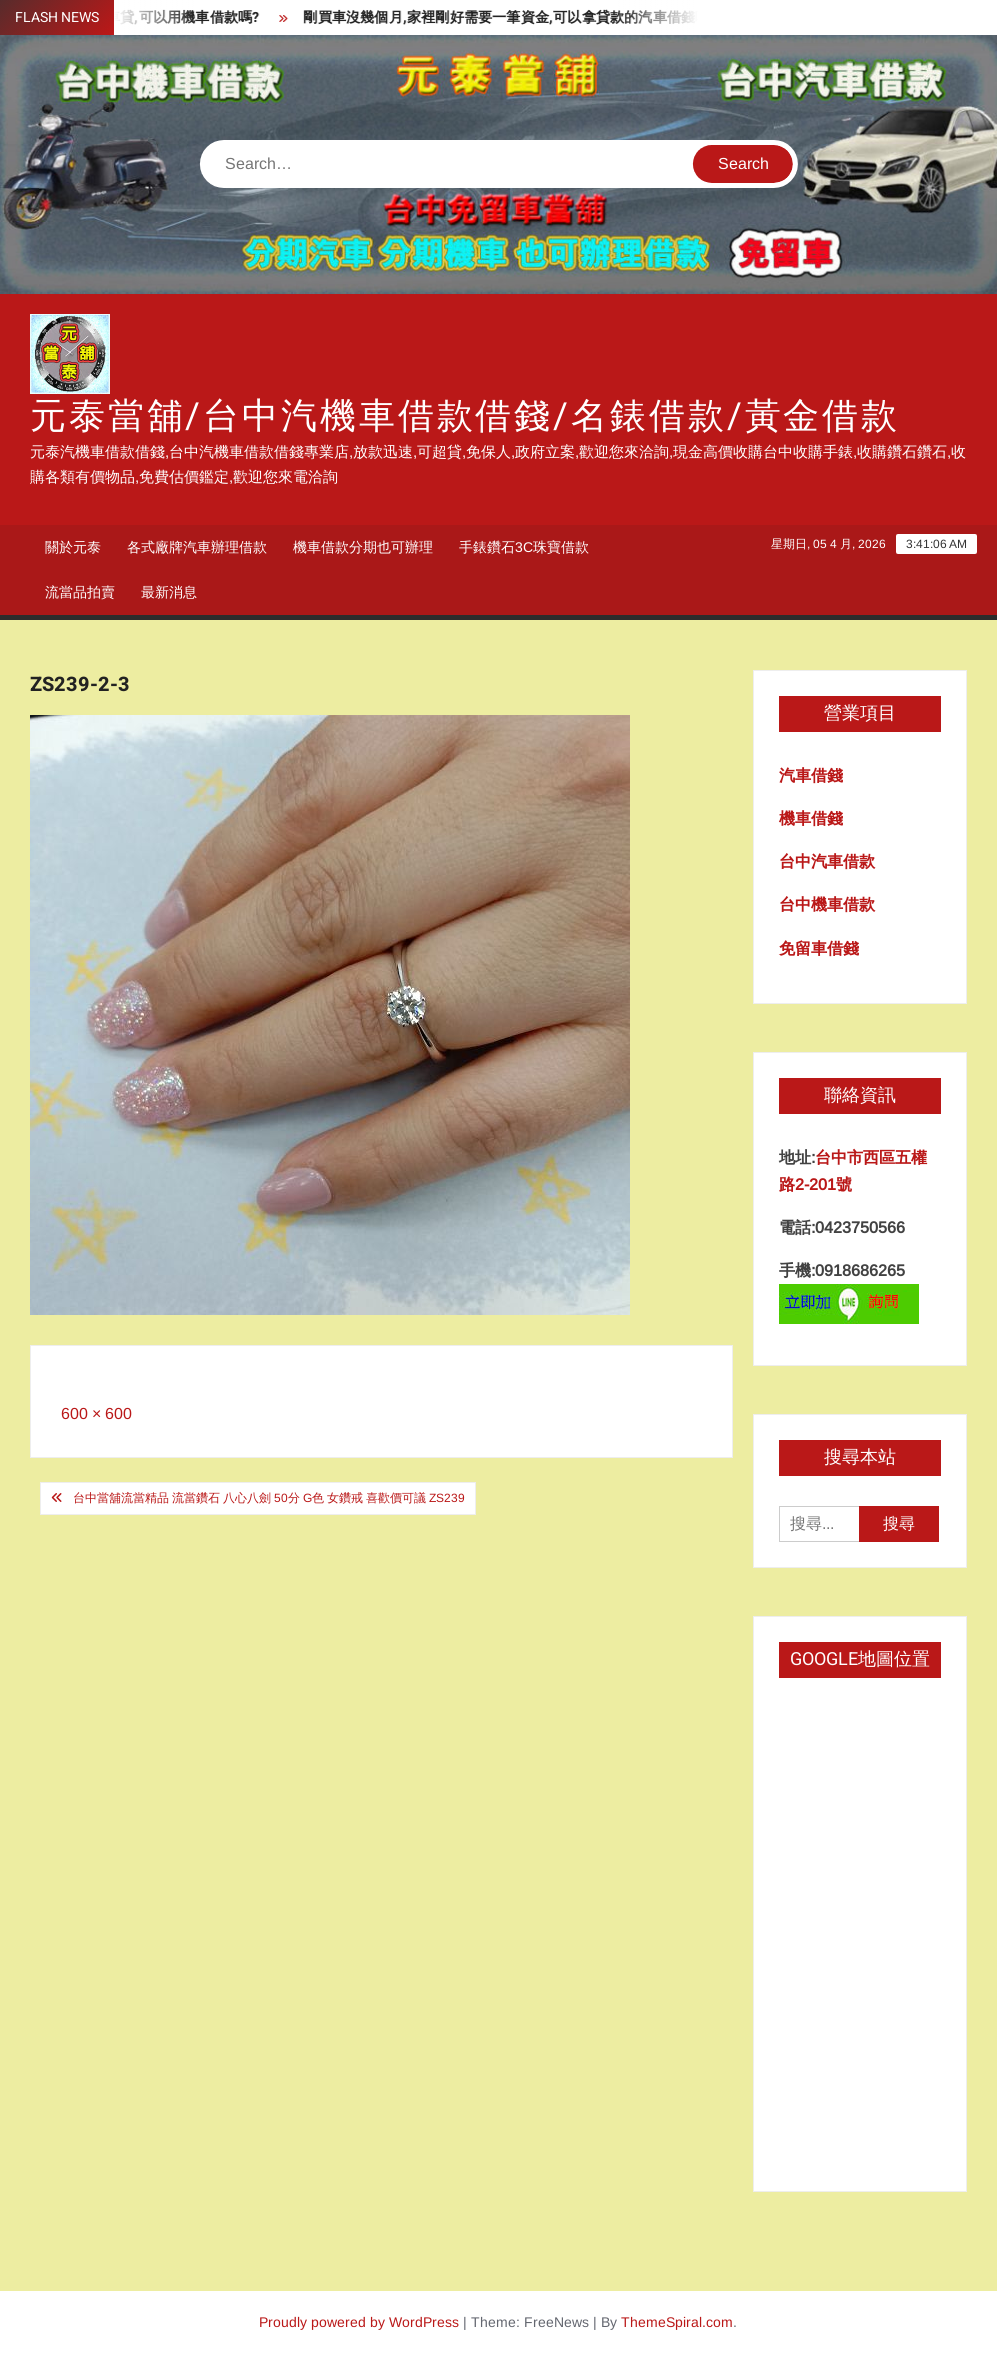  I want to click on Proudly powered by WordPress, so click(359, 2322).